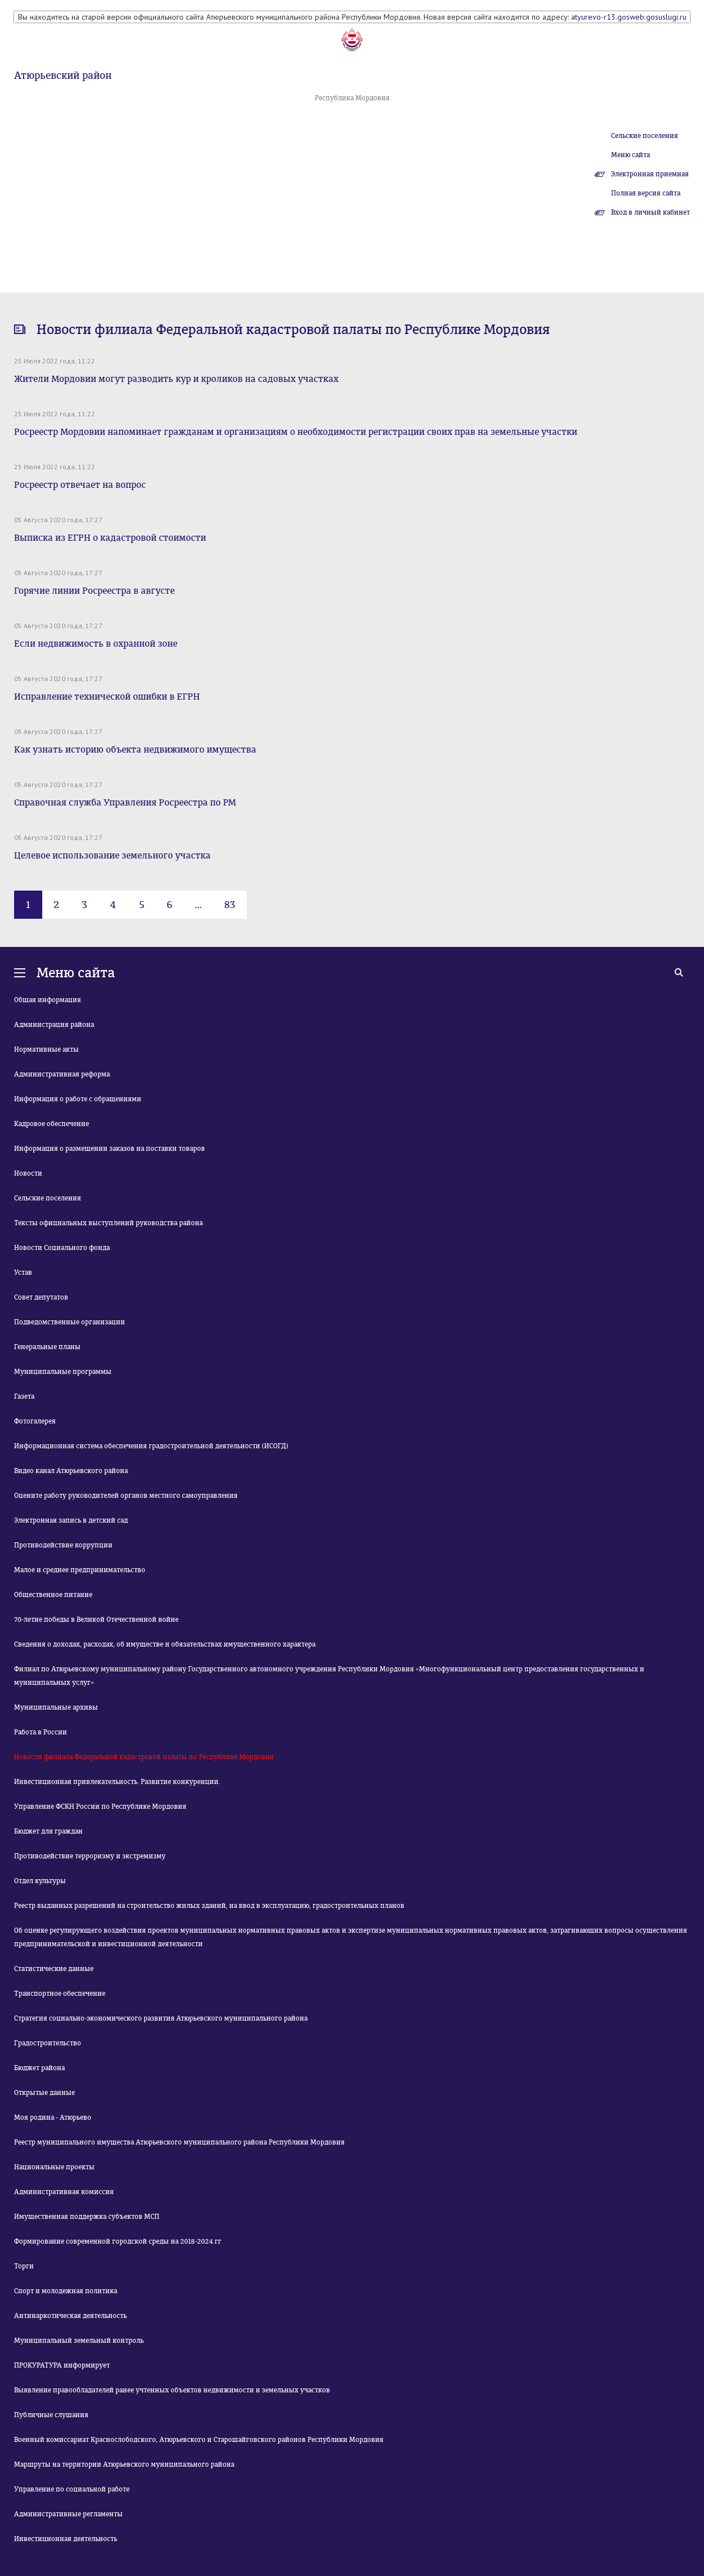 The image size is (704, 2576). I want to click on Управление ФСКН России по Республике Мордовия, so click(100, 1806).